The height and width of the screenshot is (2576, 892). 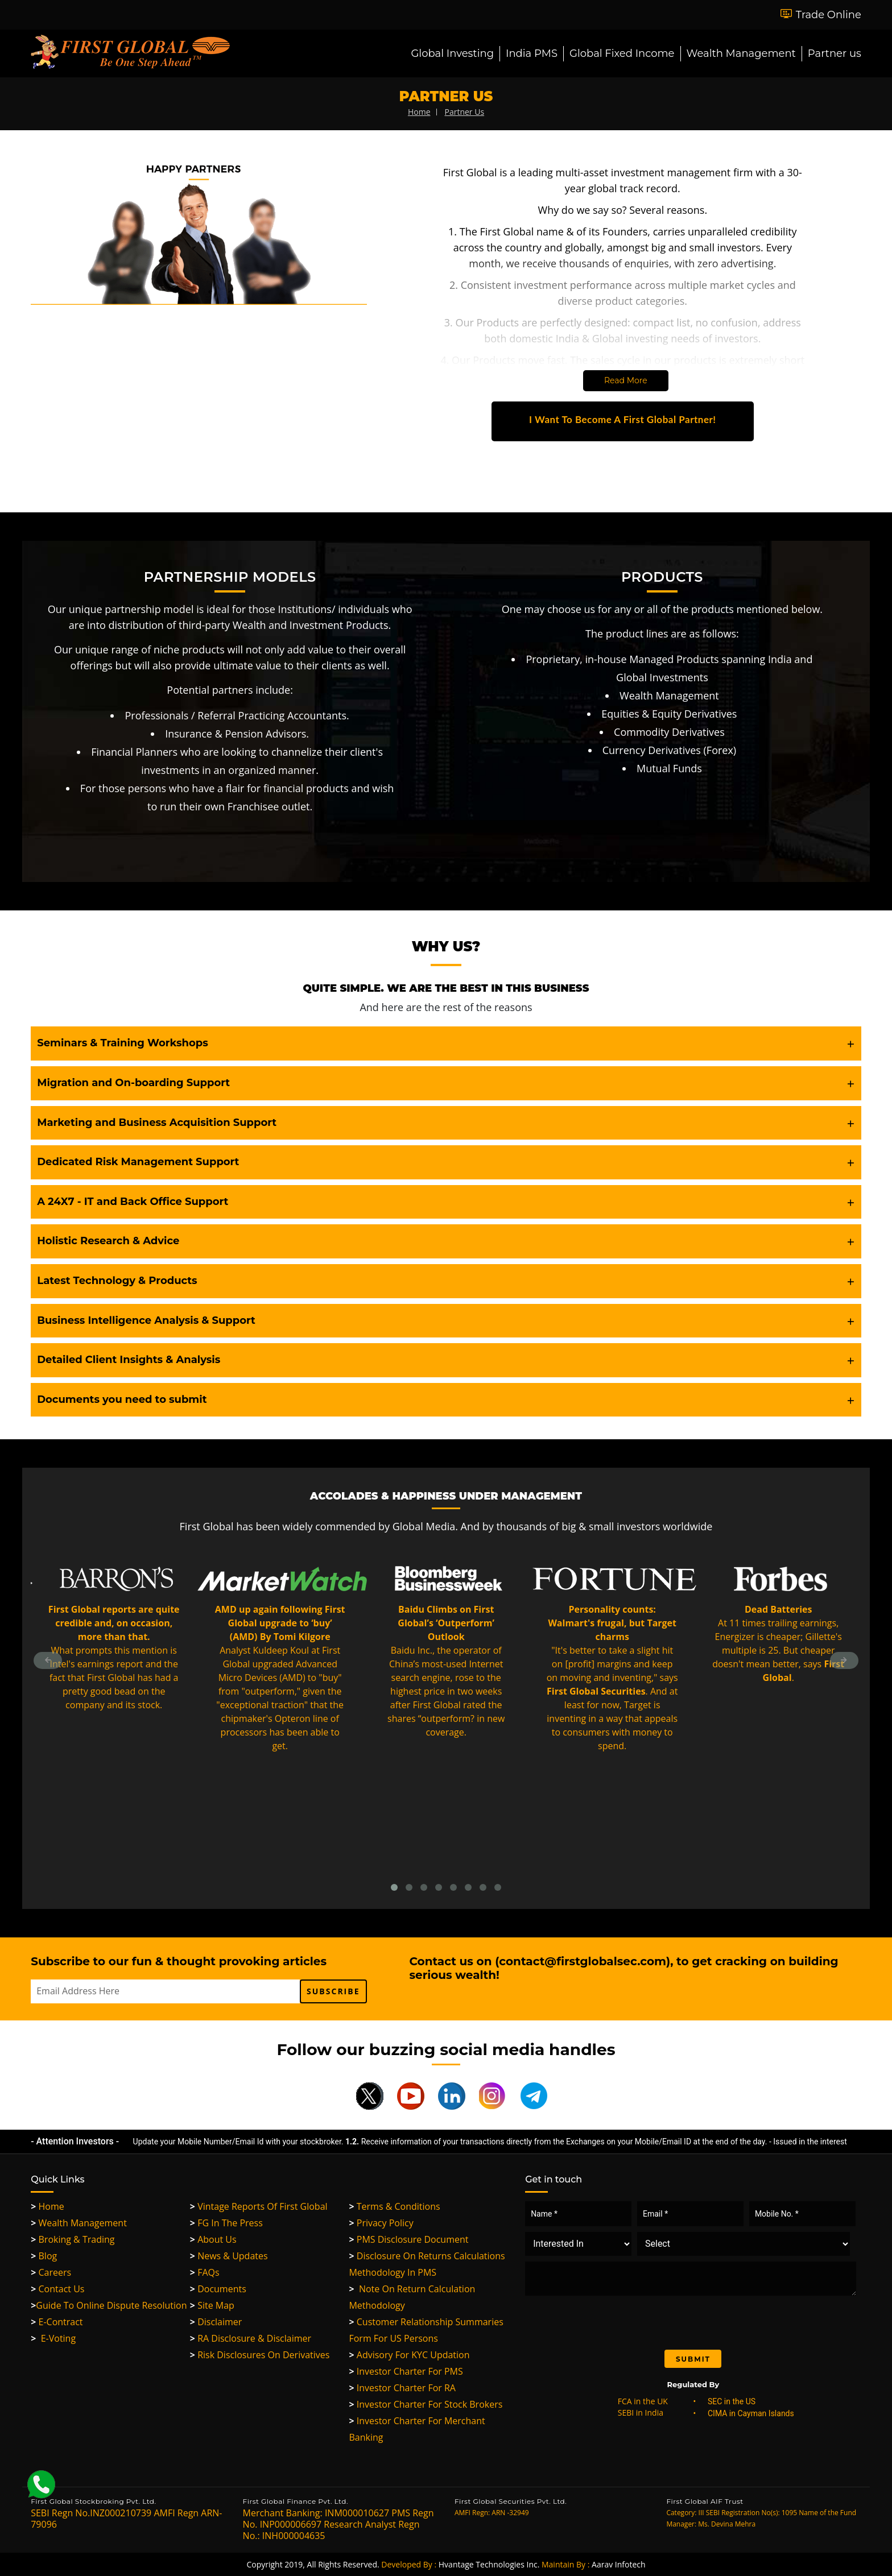 I want to click on [presentation], so click(x=620, y=2322).